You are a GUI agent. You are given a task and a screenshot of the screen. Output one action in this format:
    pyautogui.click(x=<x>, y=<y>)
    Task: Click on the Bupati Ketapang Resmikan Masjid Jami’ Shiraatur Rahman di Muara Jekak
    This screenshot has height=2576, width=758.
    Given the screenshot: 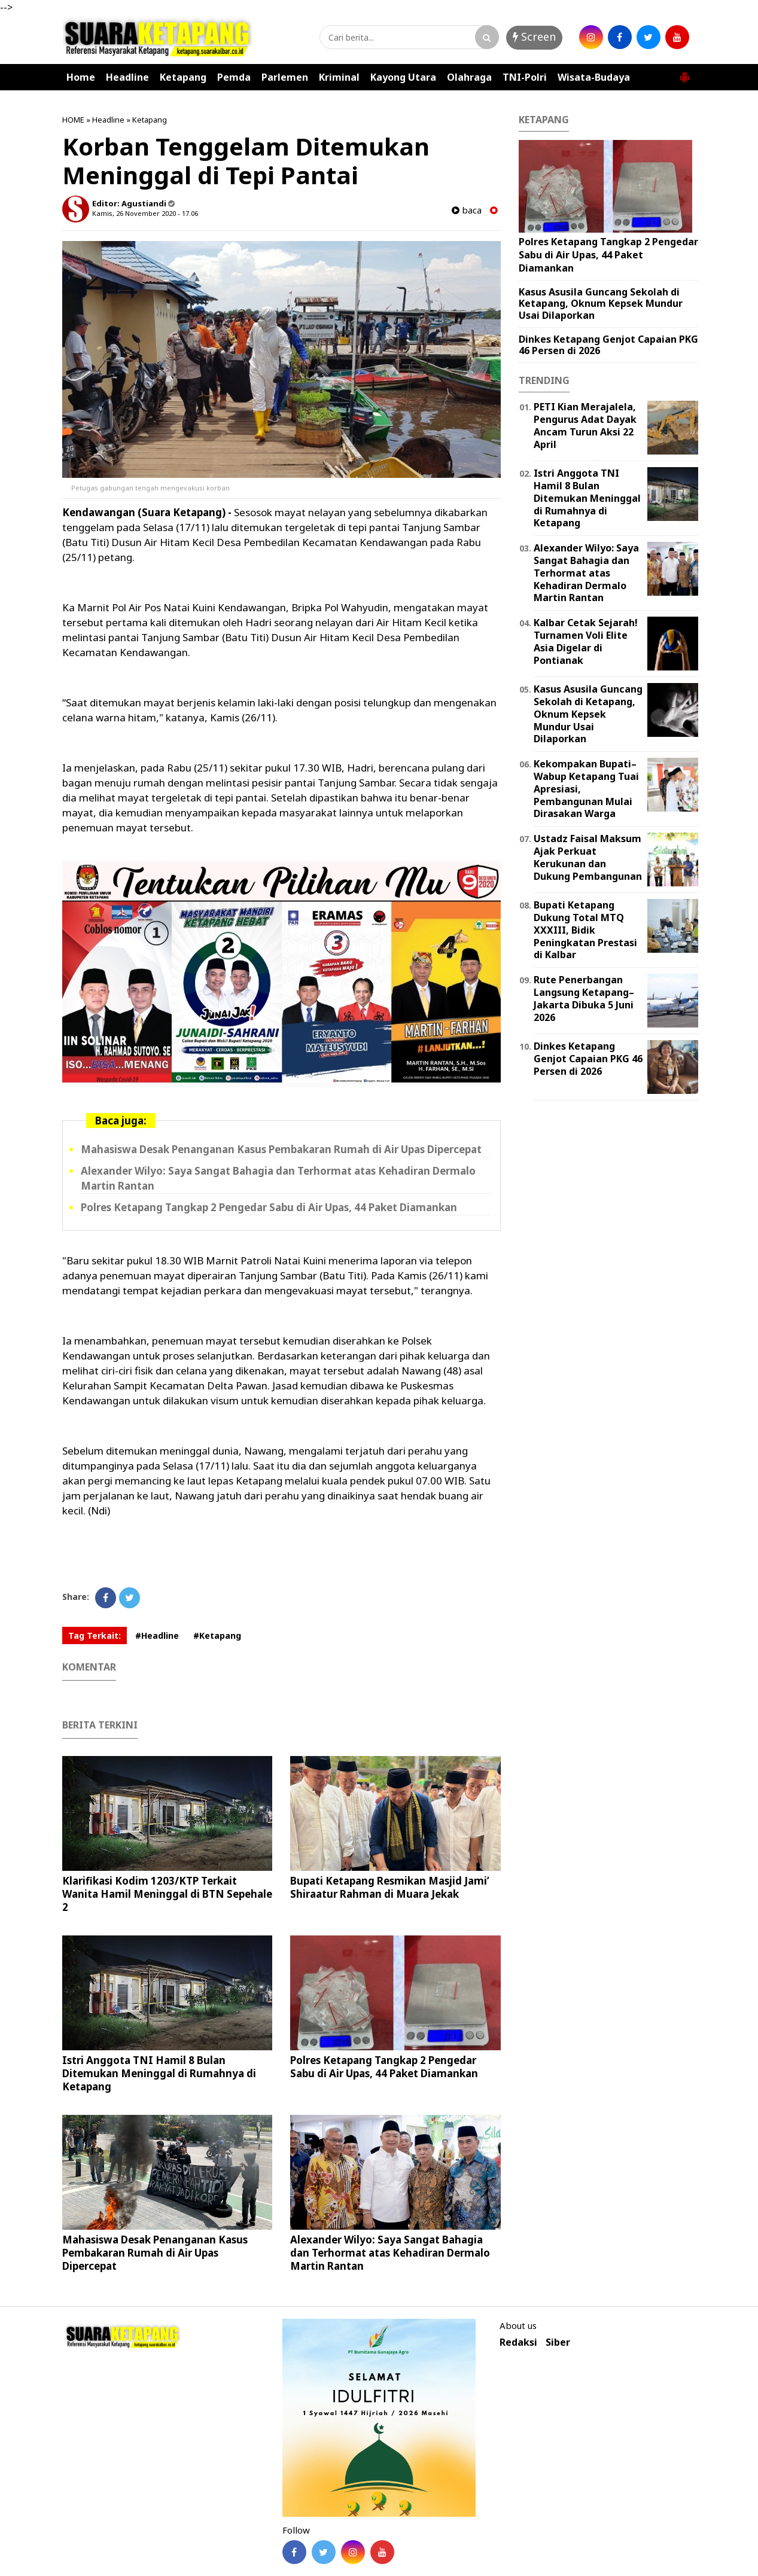 What is the action you would take?
    pyautogui.click(x=389, y=1887)
    